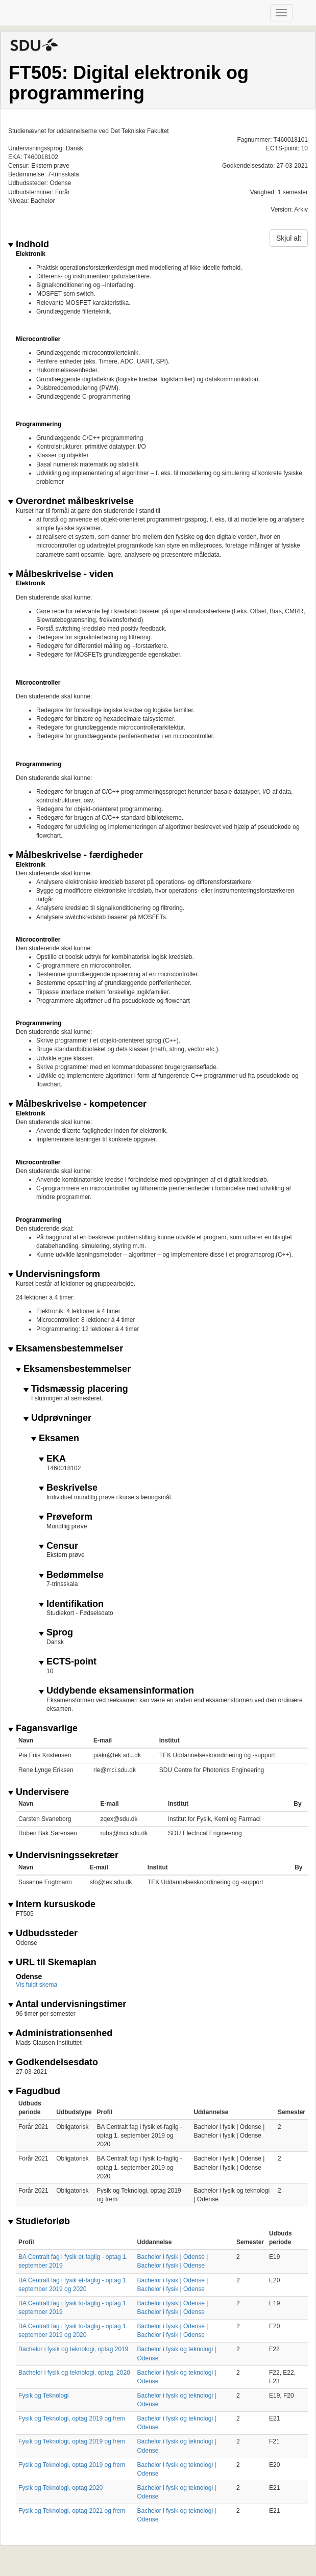 The width and height of the screenshot is (316, 2576). What do you see at coordinates (77, 1104) in the screenshot?
I see `Målbeskrivelse - kompetencer` at bounding box center [77, 1104].